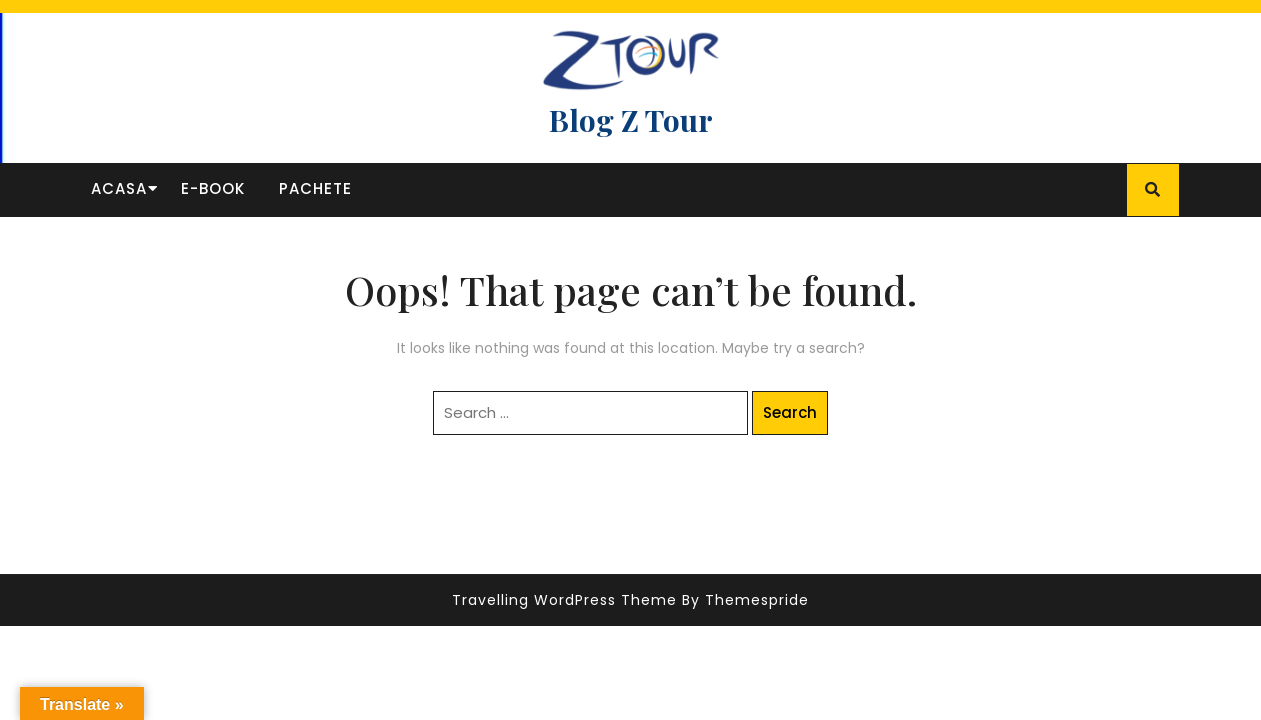 Image resolution: width=1261 pixels, height=720 pixels. I want to click on Acasa, so click(119, 188).